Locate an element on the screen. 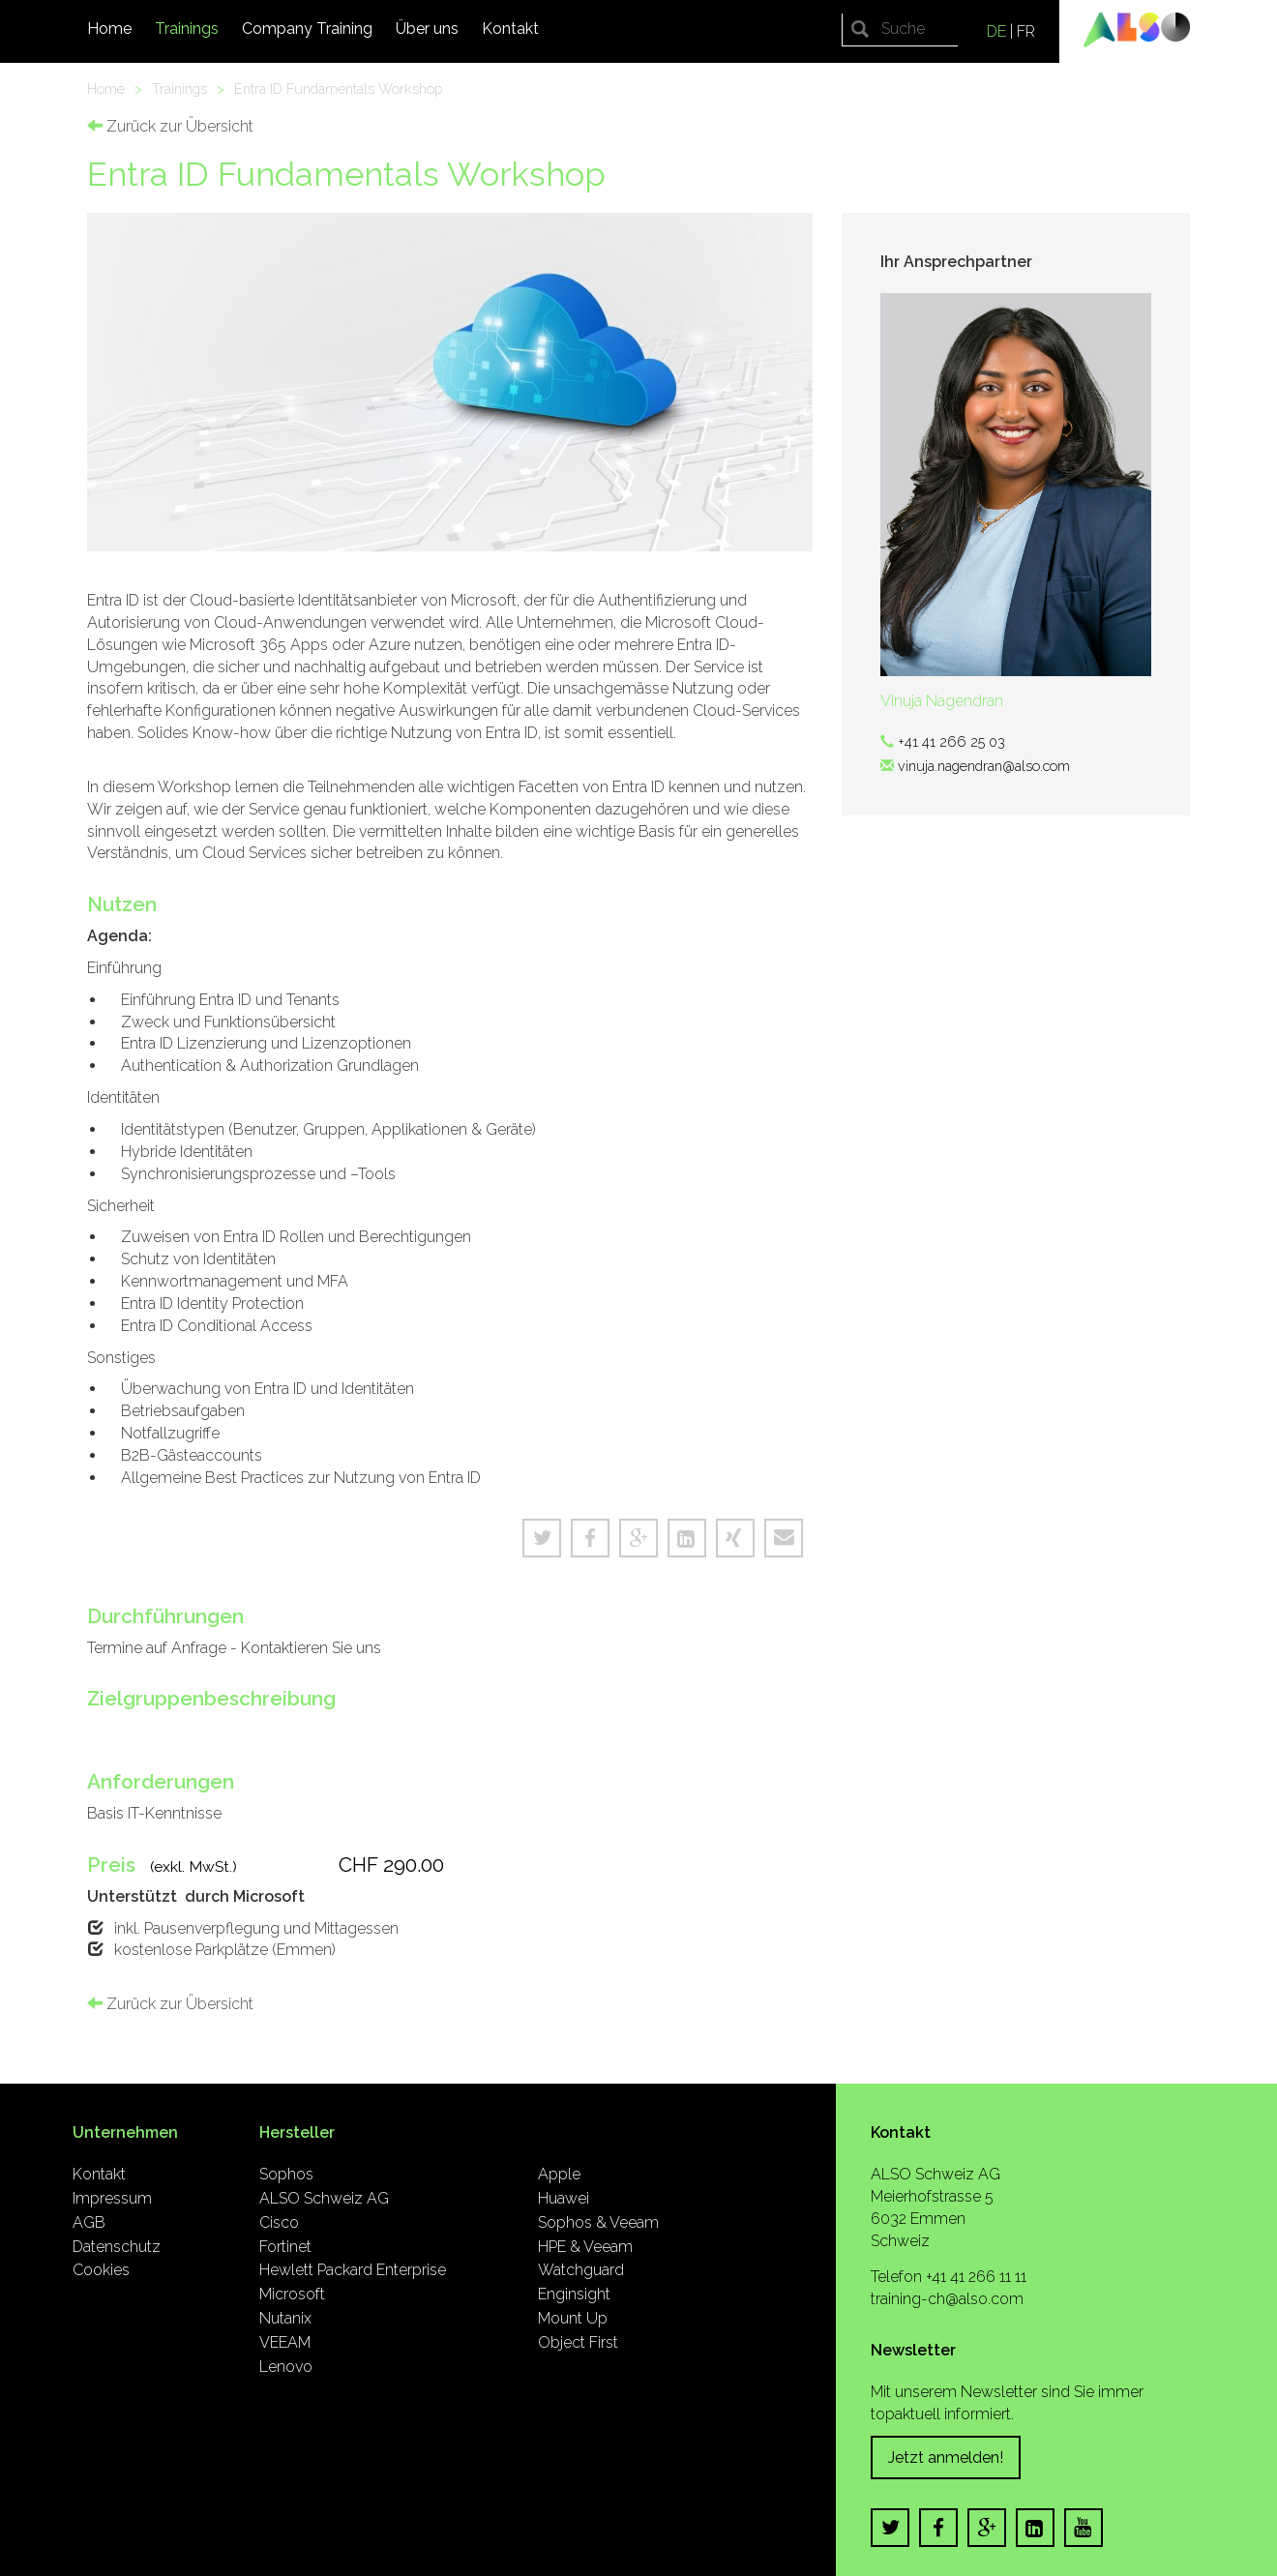  Trainings is located at coordinates (187, 28).